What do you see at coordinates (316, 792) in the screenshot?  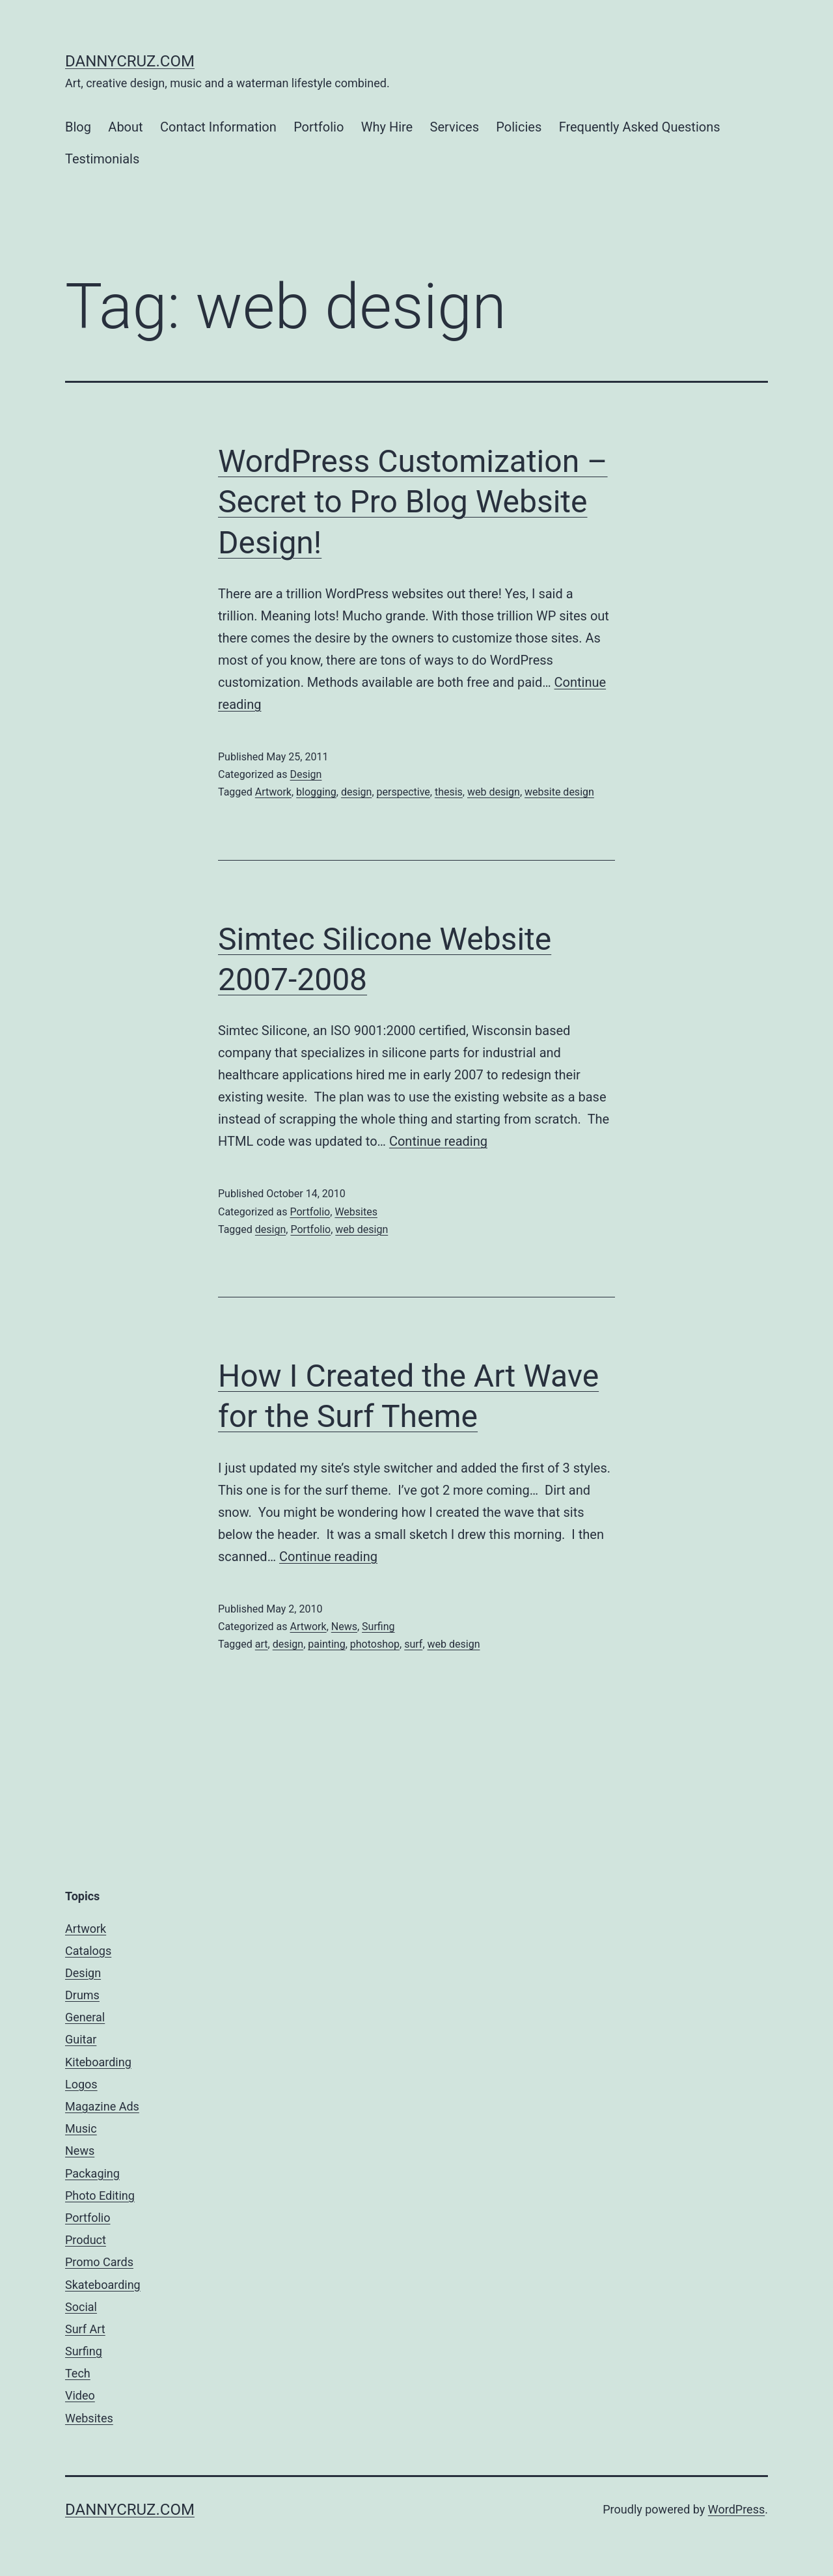 I see `blogging` at bounding box center [316, 792].